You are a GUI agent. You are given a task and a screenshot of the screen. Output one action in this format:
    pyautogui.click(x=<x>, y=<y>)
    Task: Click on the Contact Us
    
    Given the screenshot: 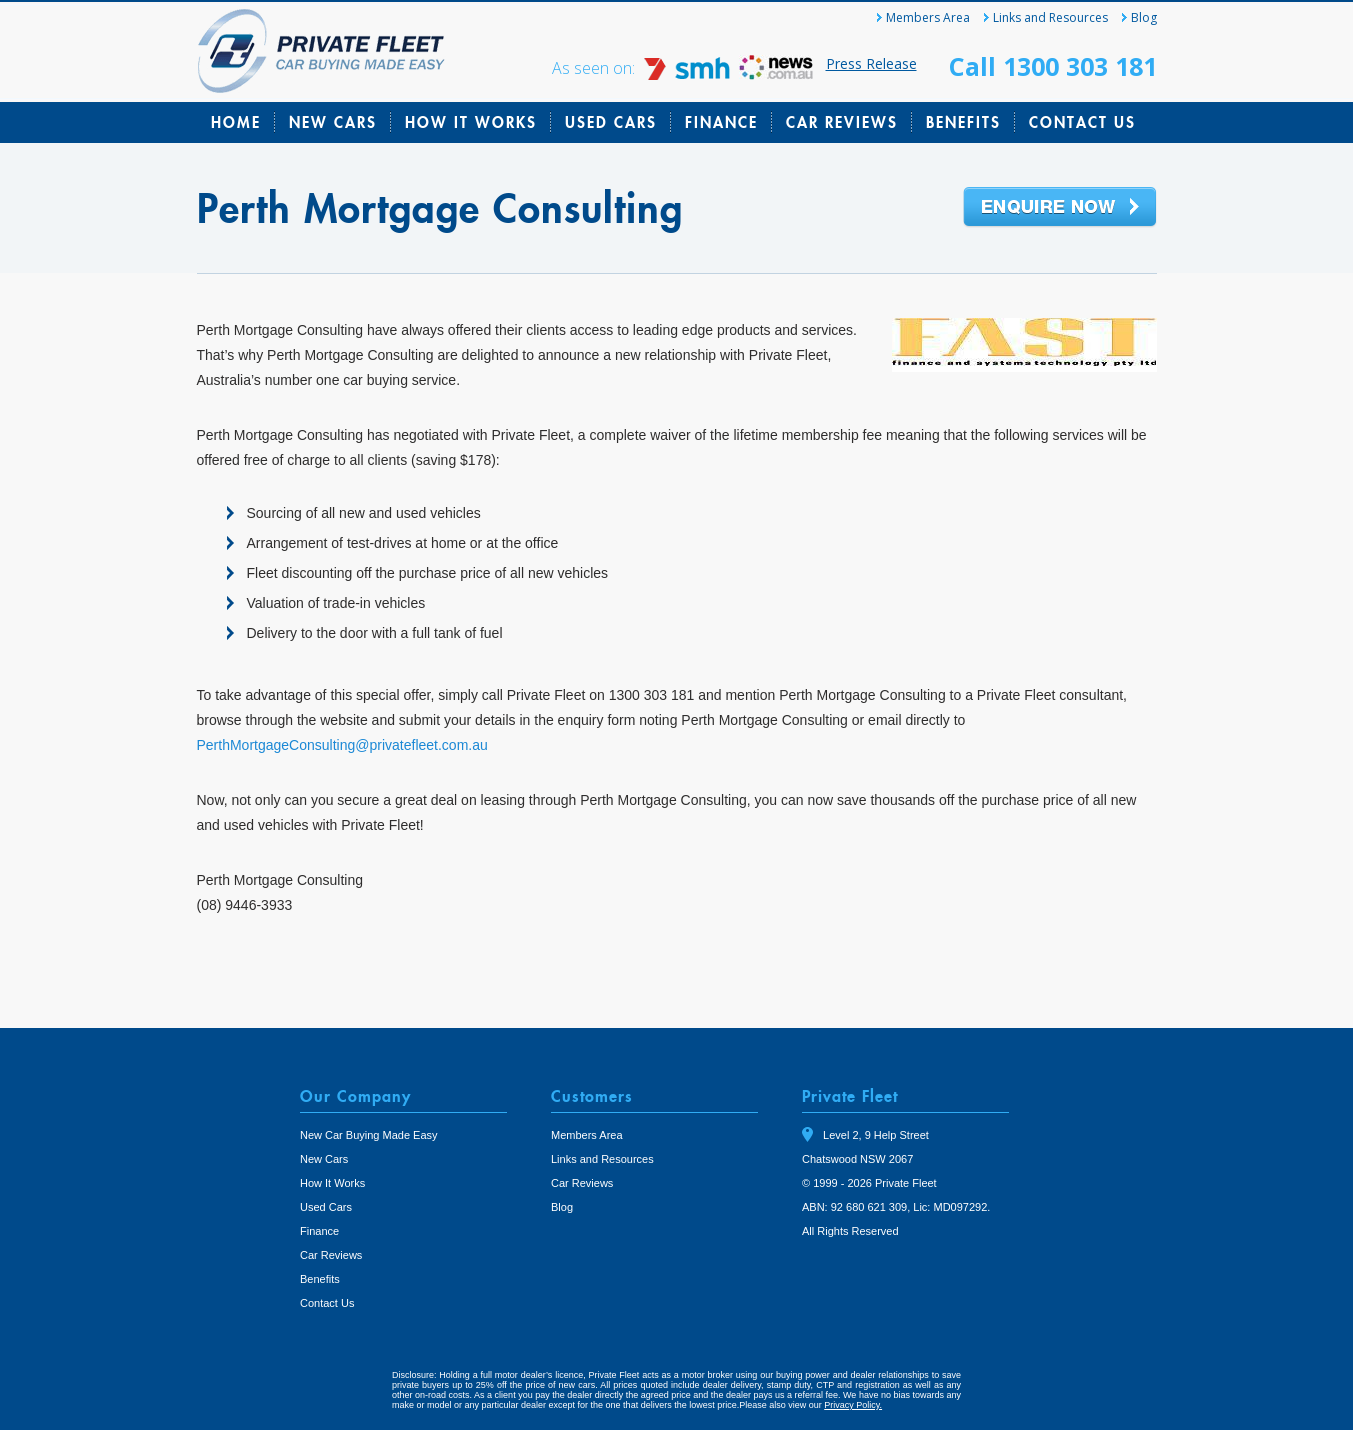 What is the action you would take?
    pyautogui.click(x=1082, y=122)
    